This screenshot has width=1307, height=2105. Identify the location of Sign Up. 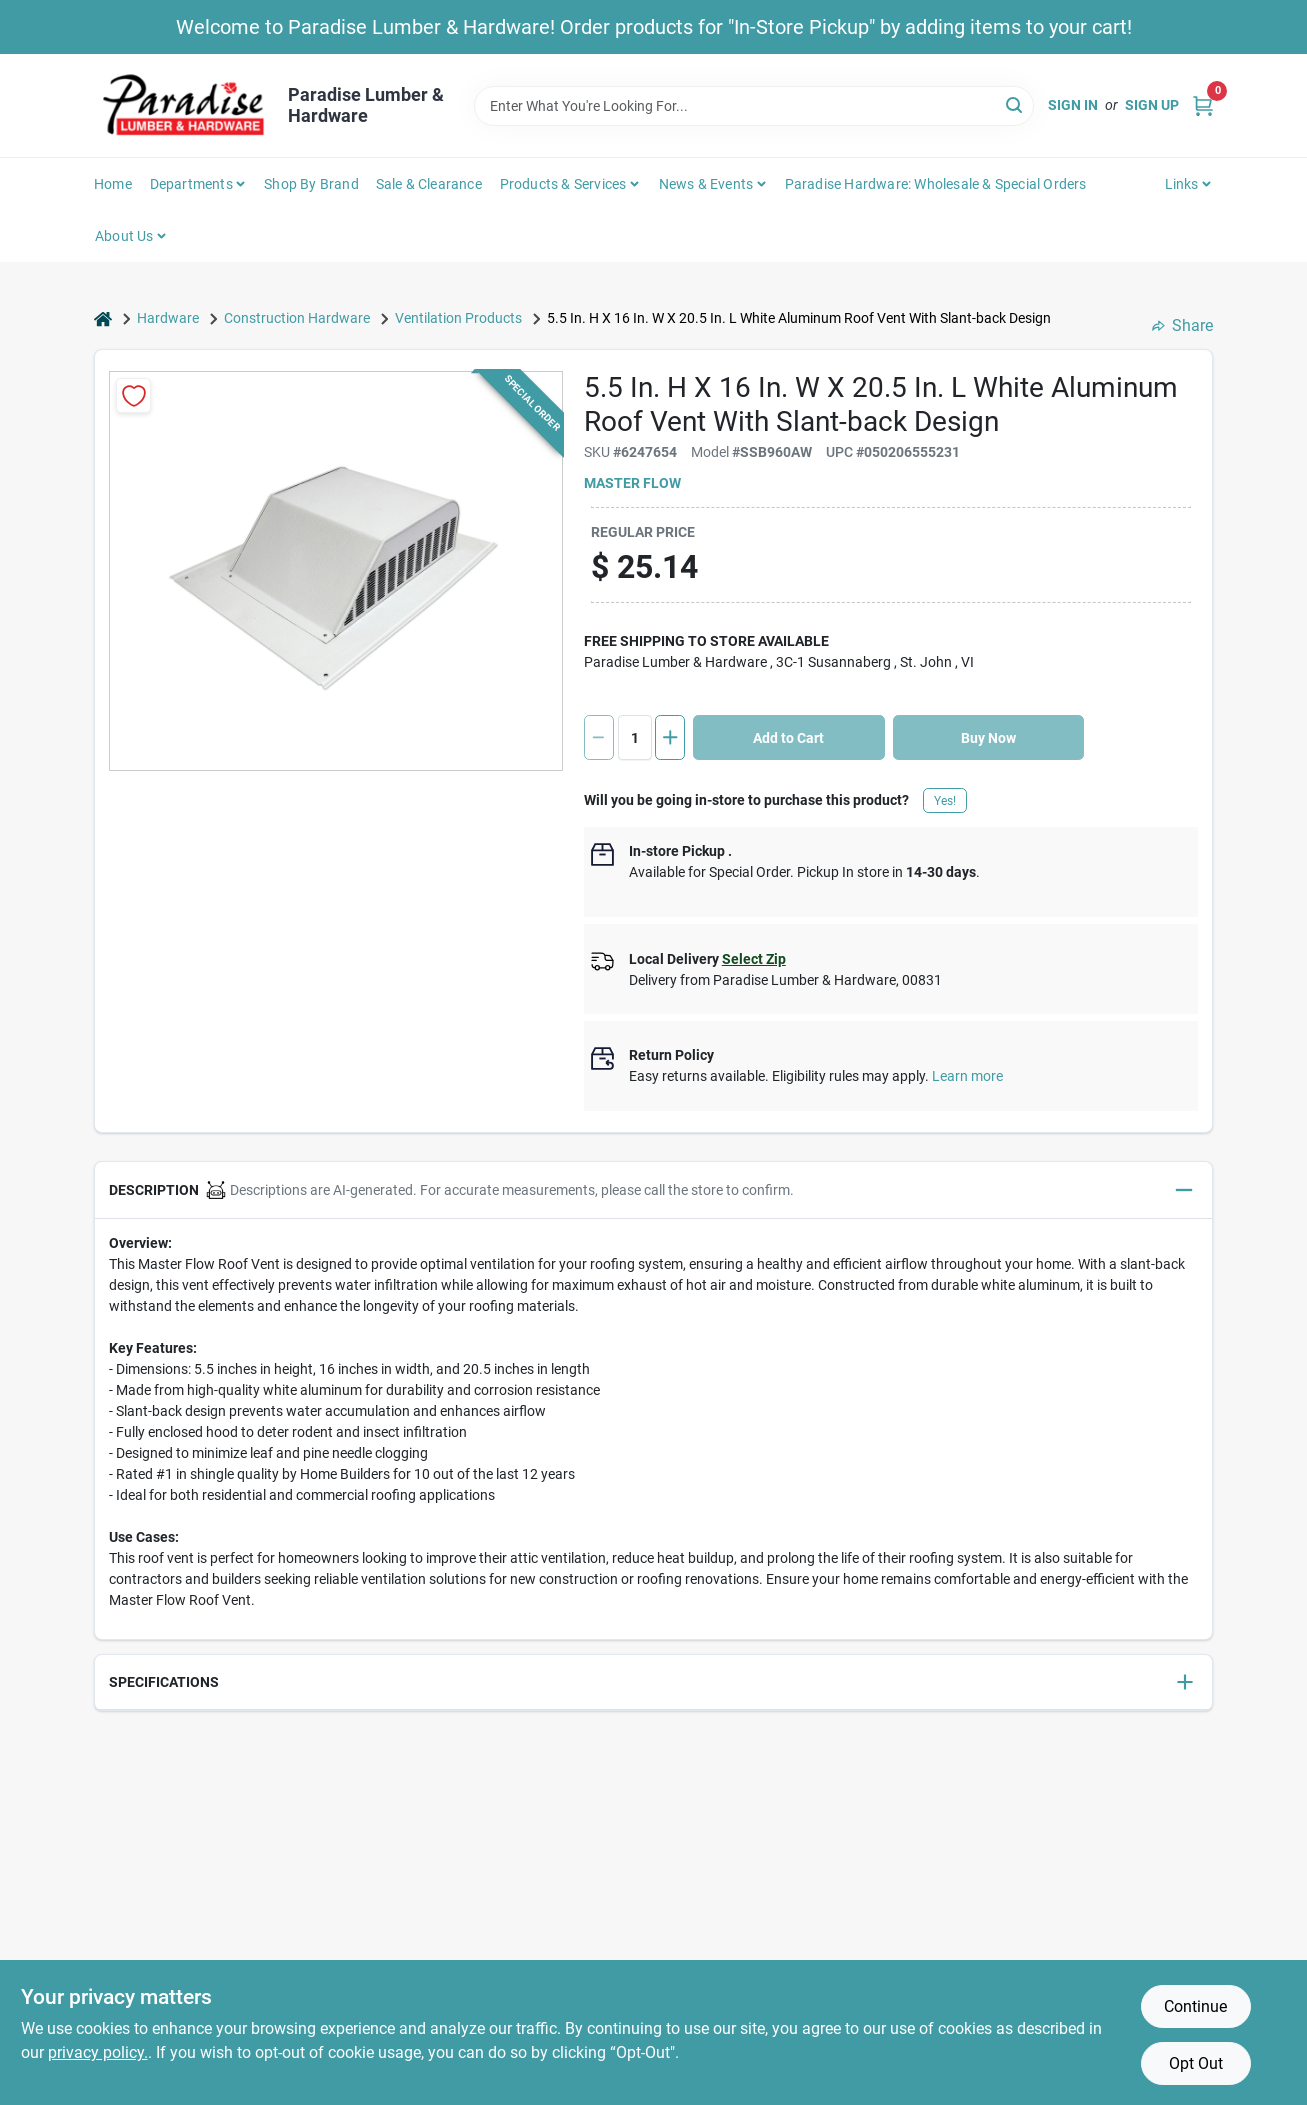
(1152, 105).